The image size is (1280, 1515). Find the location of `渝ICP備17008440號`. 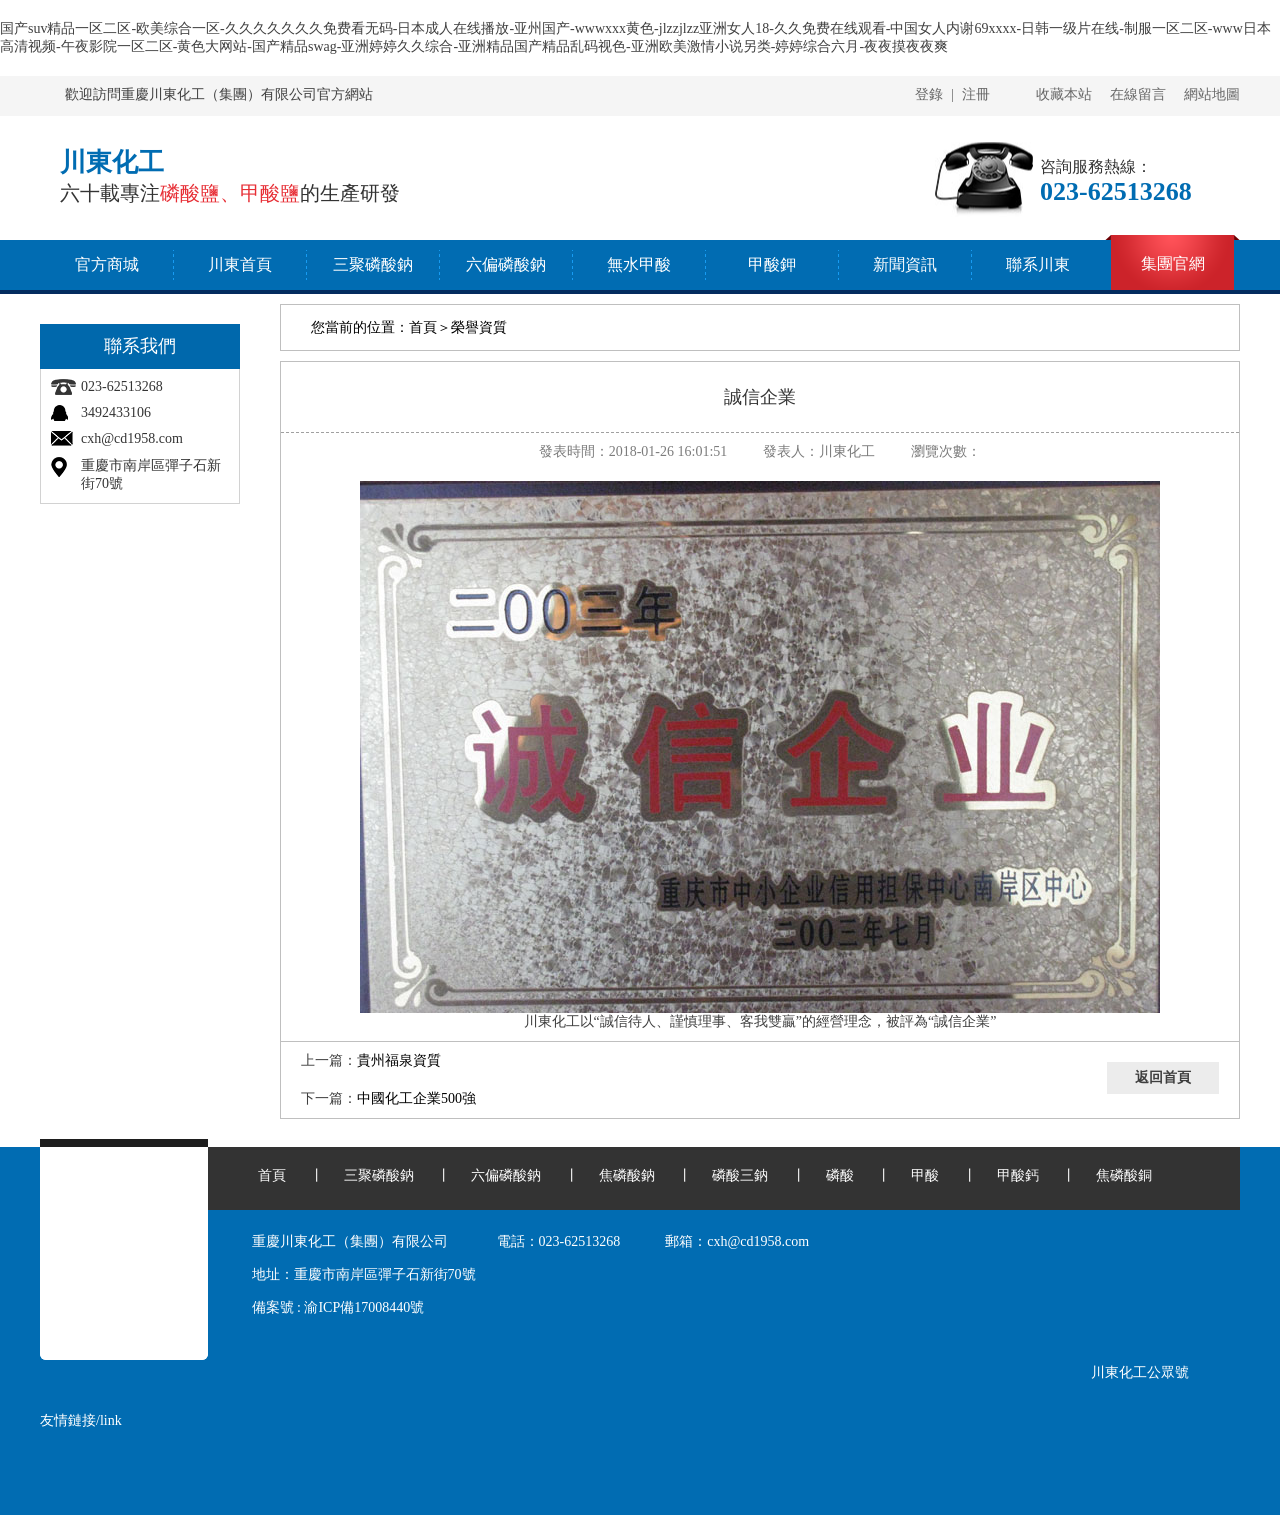

渝ICP備17008440號 is located at coordinates (364, 1307).